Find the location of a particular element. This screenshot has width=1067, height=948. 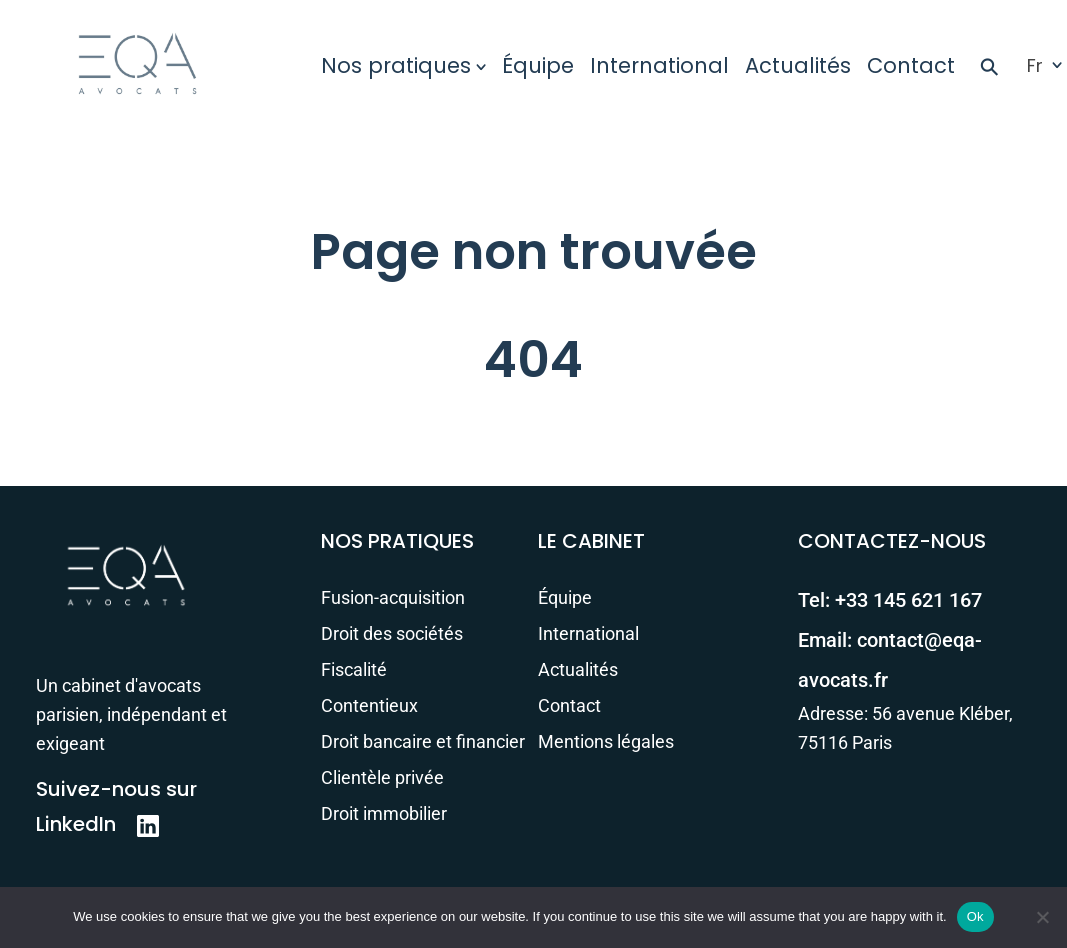

Nos pratiques is located at coordinates (396, 65).